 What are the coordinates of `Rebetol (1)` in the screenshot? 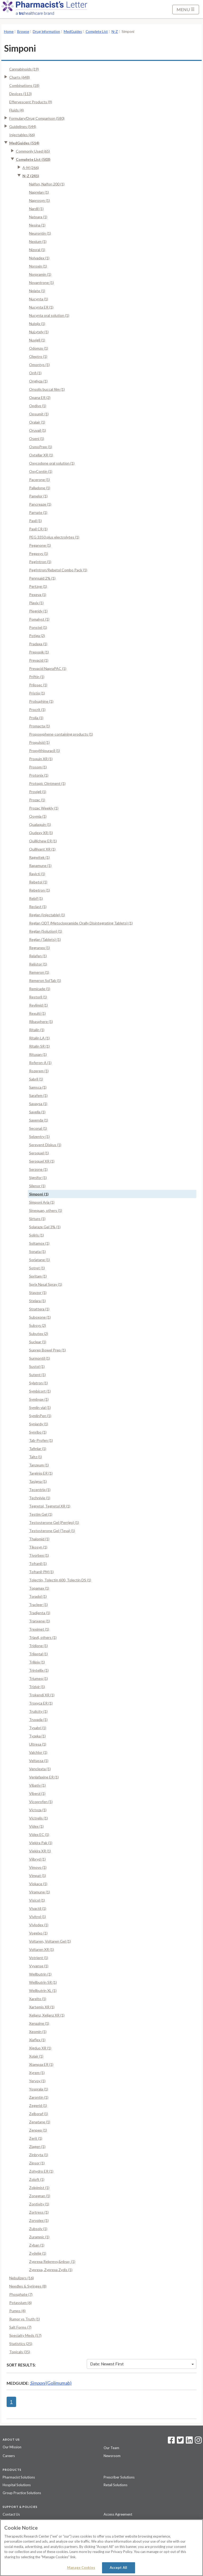 It's located at (38, 882).